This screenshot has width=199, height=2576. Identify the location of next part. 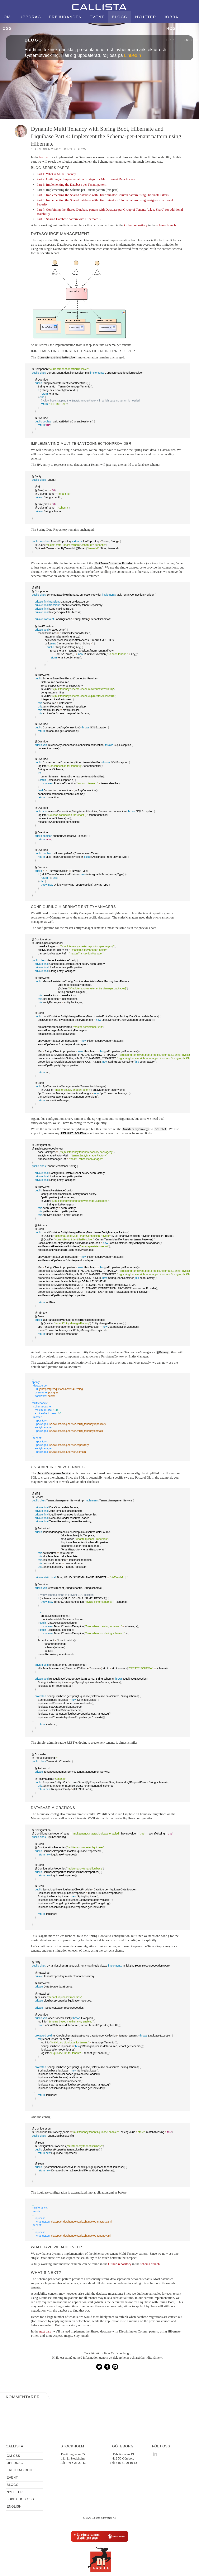
(45, 2316).